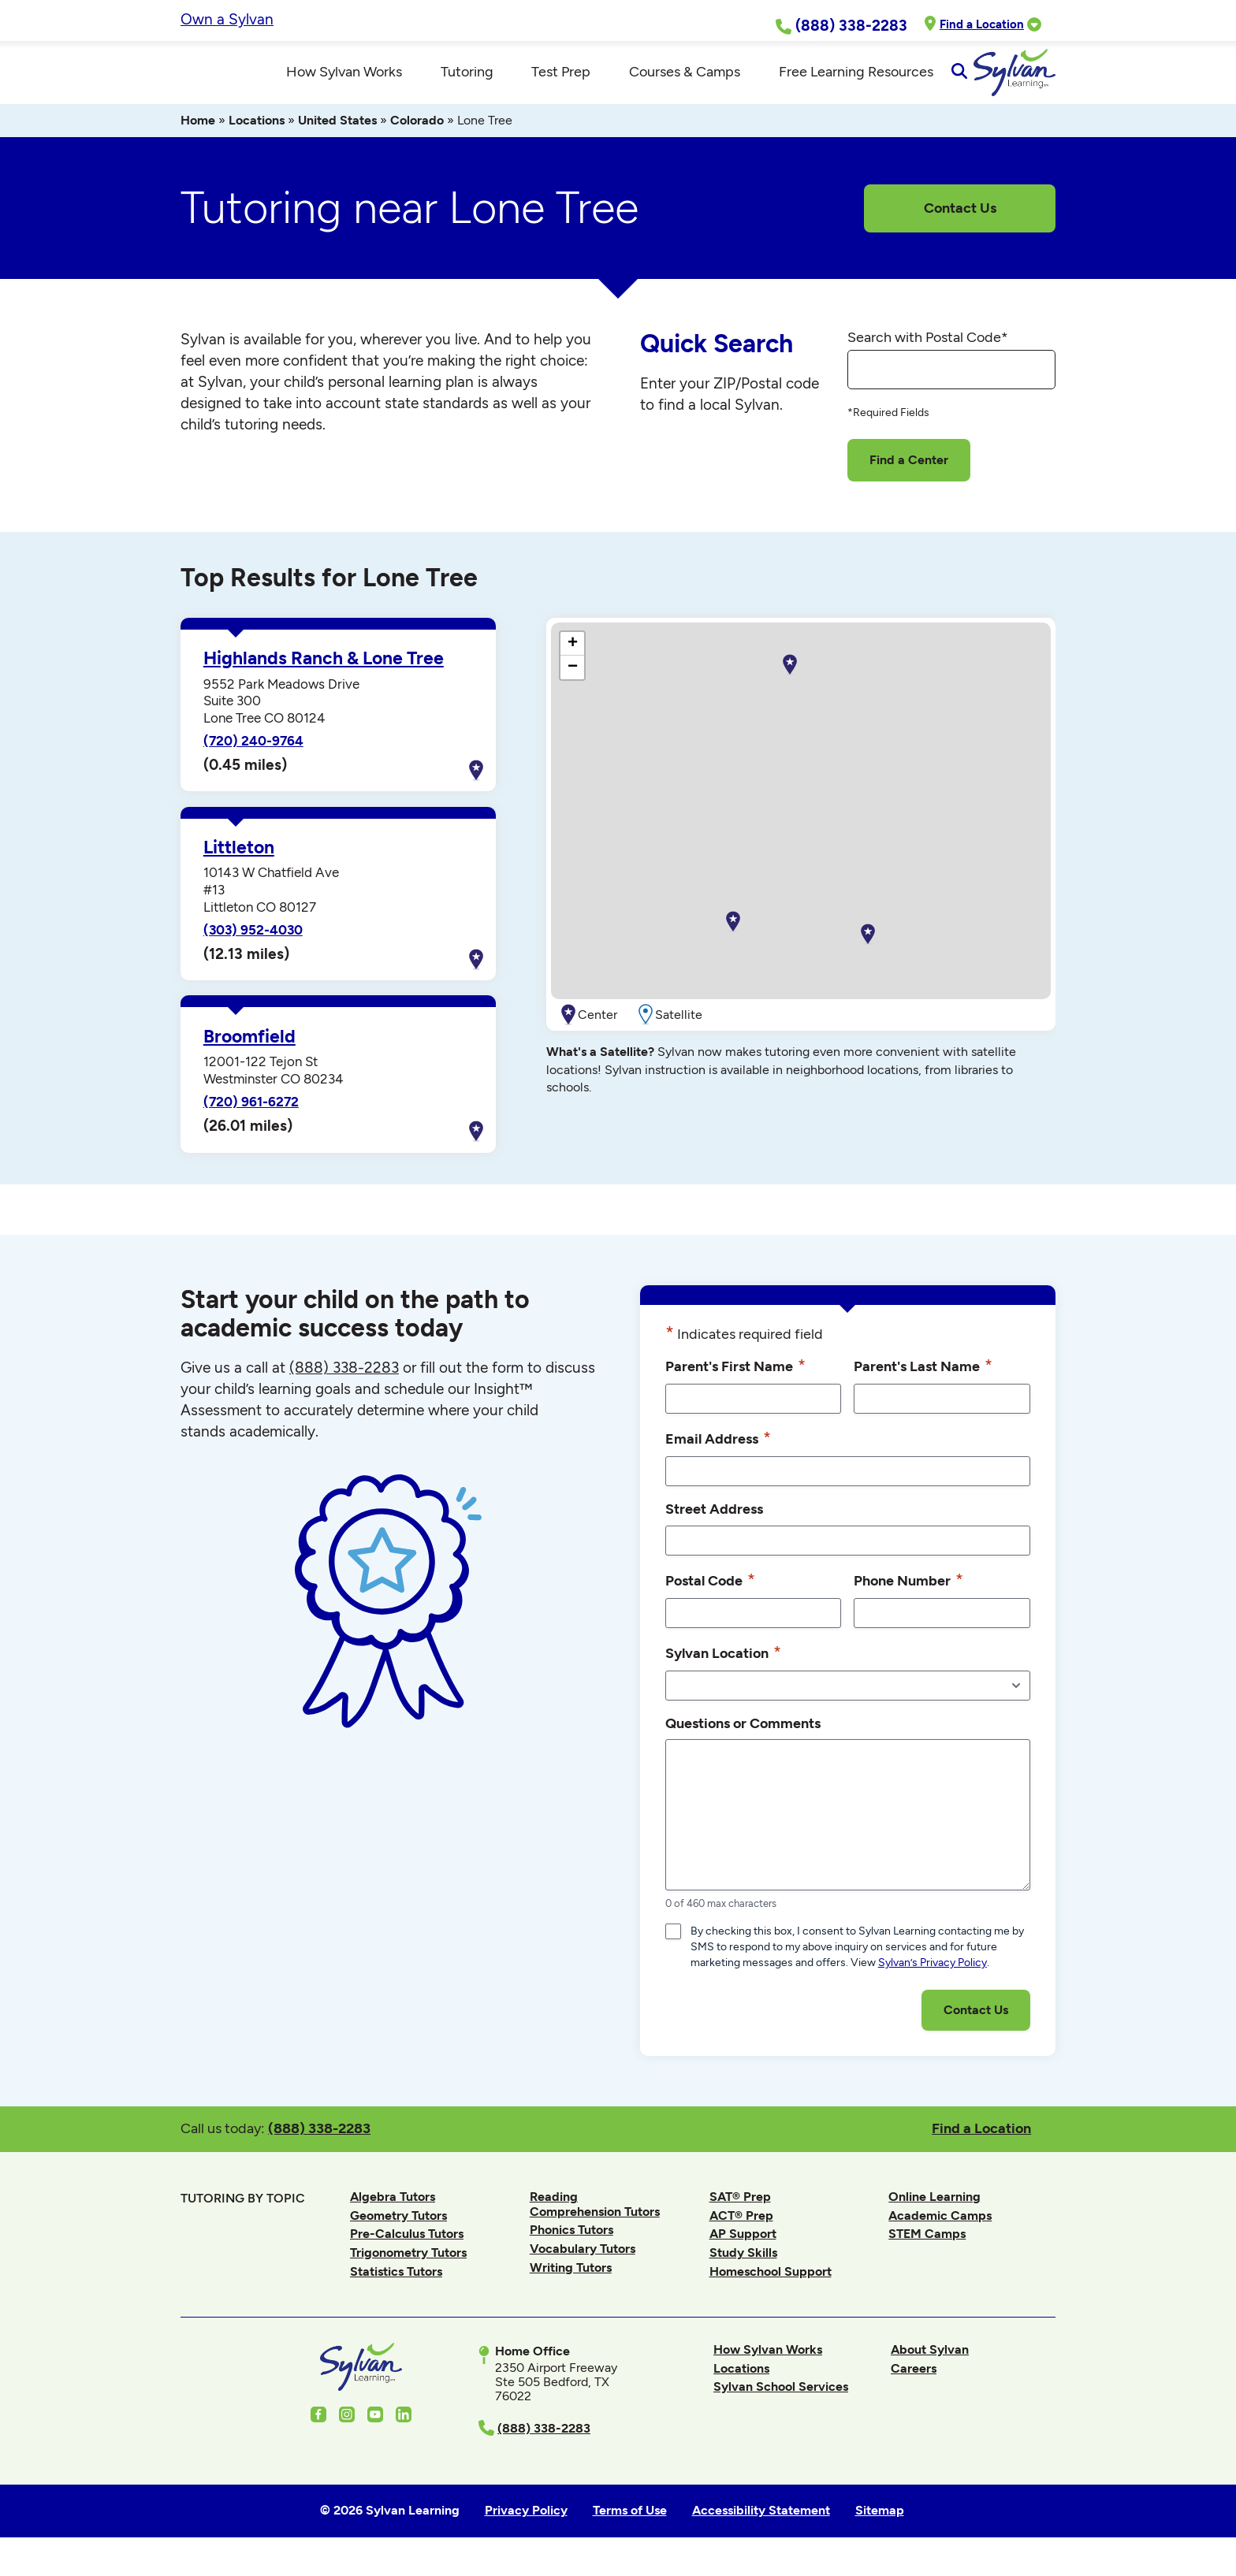 Image resolution: width=1236 pixels, height=2576 pixels. Describe the element at coordinates (940, 2231) in the screenshot. I see `Academic Camps` at that location.